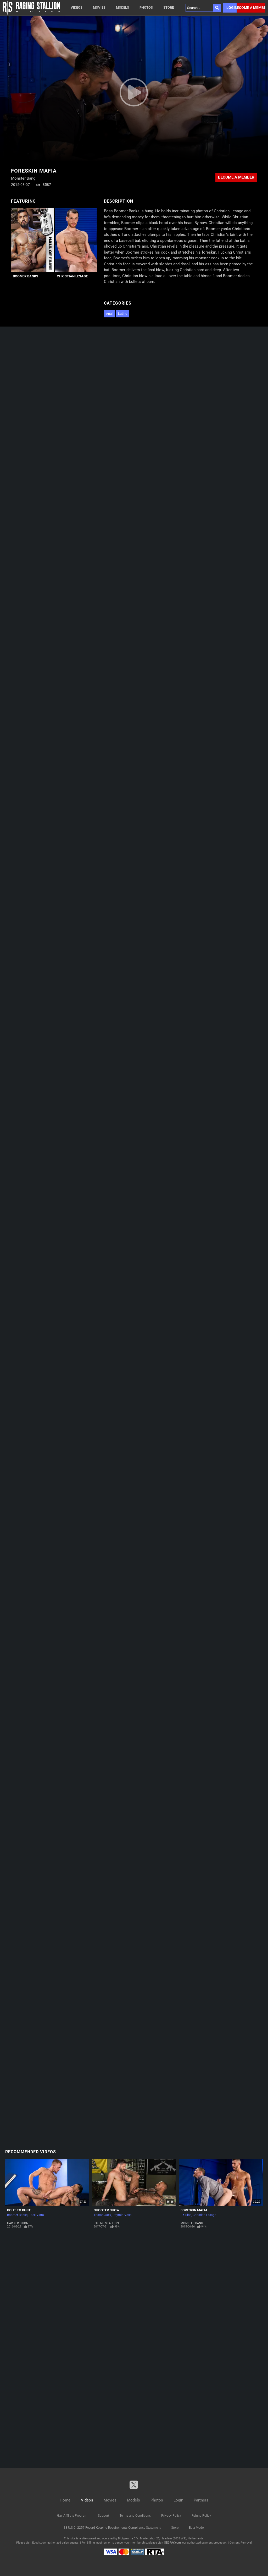 The width and height of the screenshot is (268, 2576). Describe the element at coordinates (231, 7) in the screenshot. I see `Login` at that location.